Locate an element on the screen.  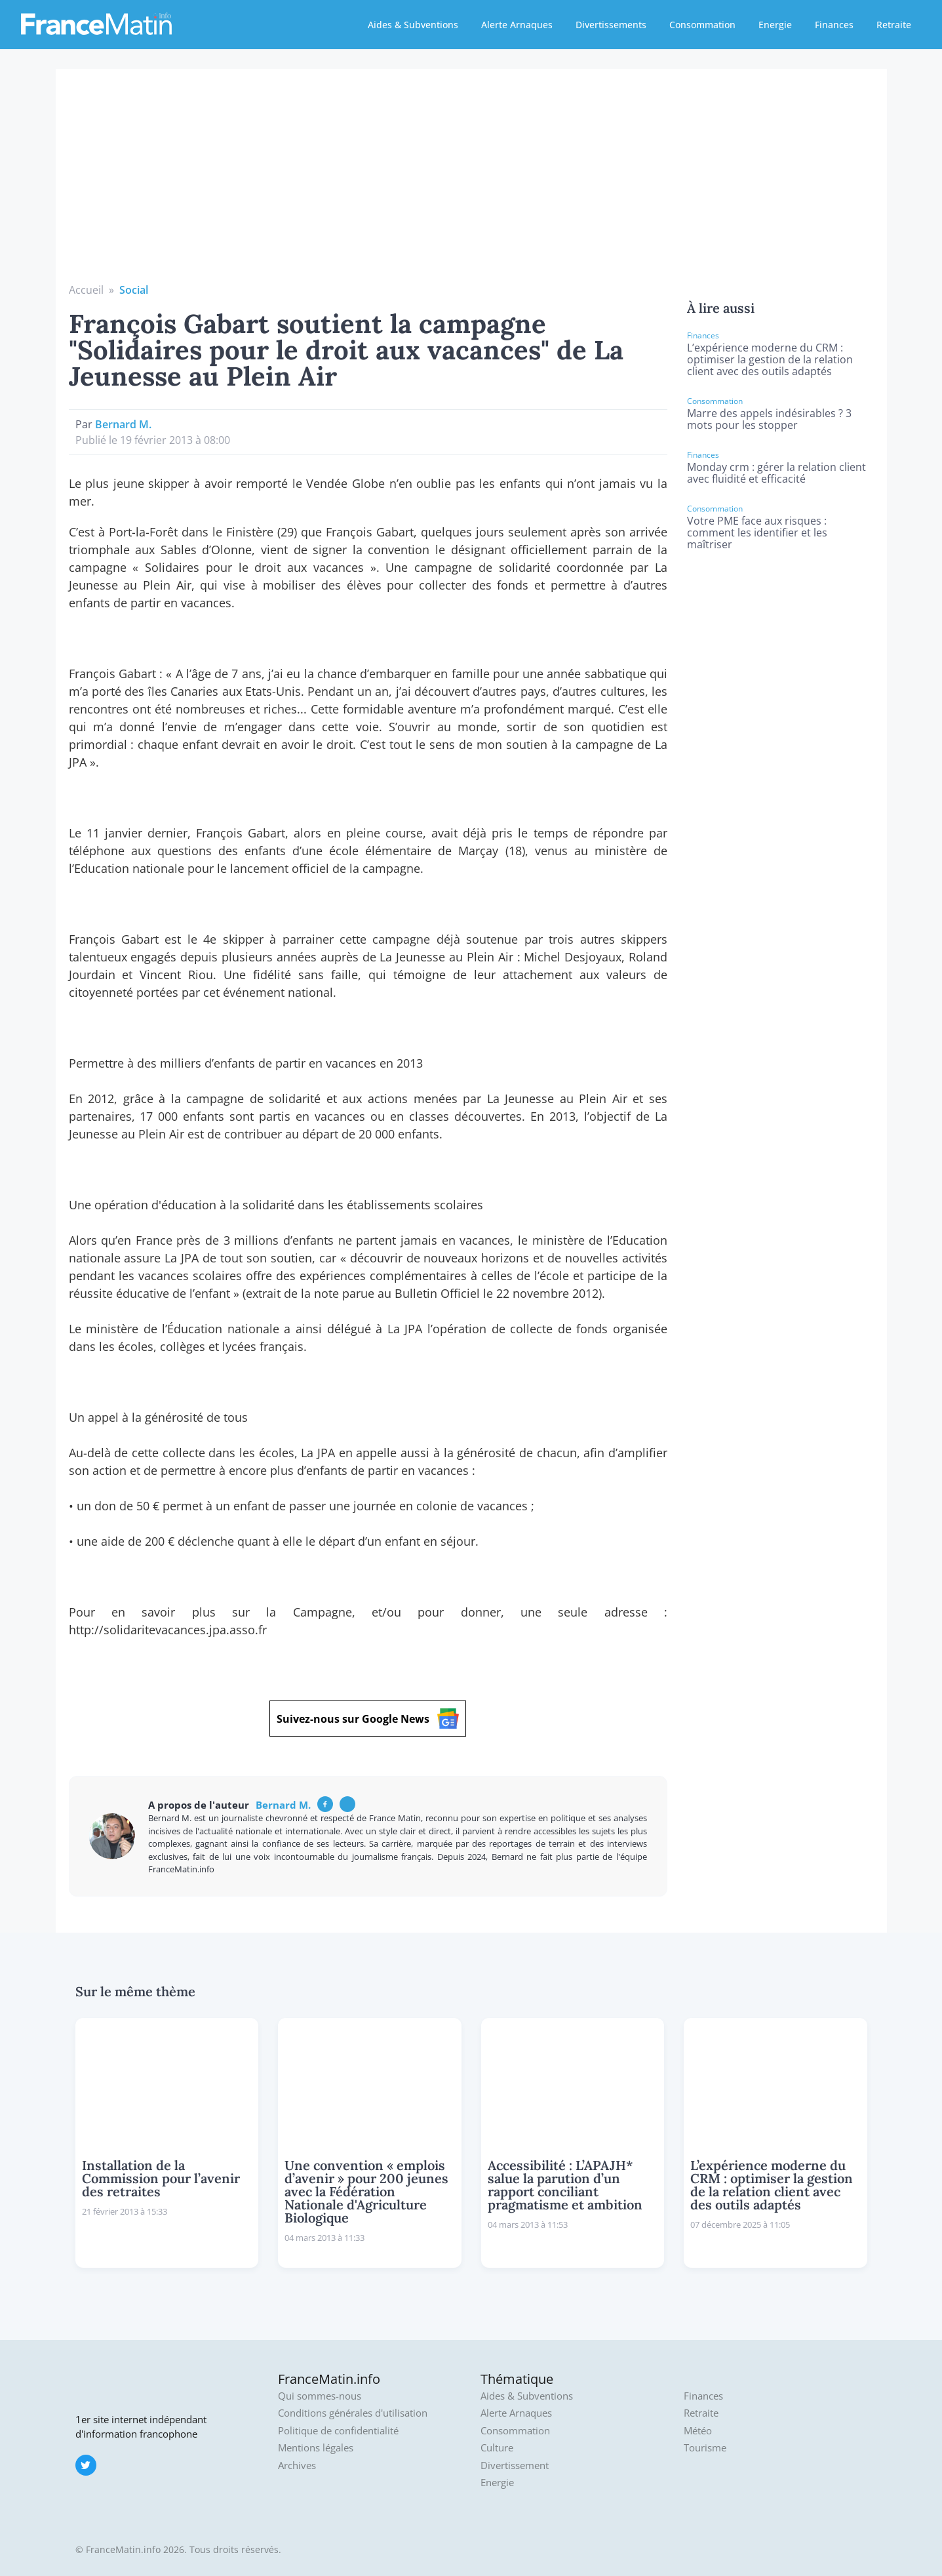
Marre des appels indésirables ? 3 mots pour les stopper is located at coordinates (769, 419).